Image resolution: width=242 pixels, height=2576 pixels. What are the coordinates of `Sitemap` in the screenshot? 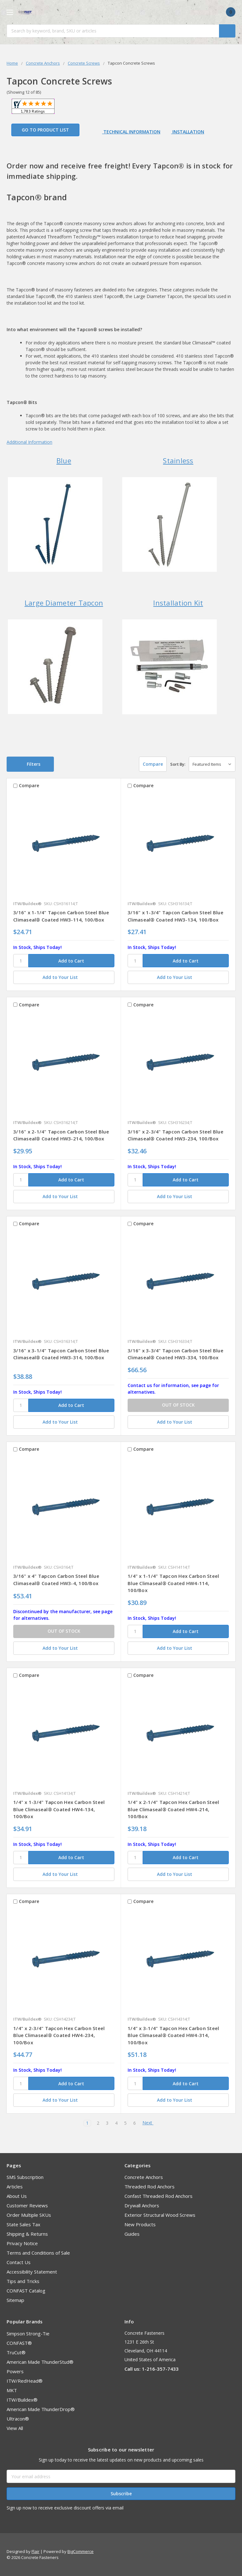 It's located at (15, 2300).